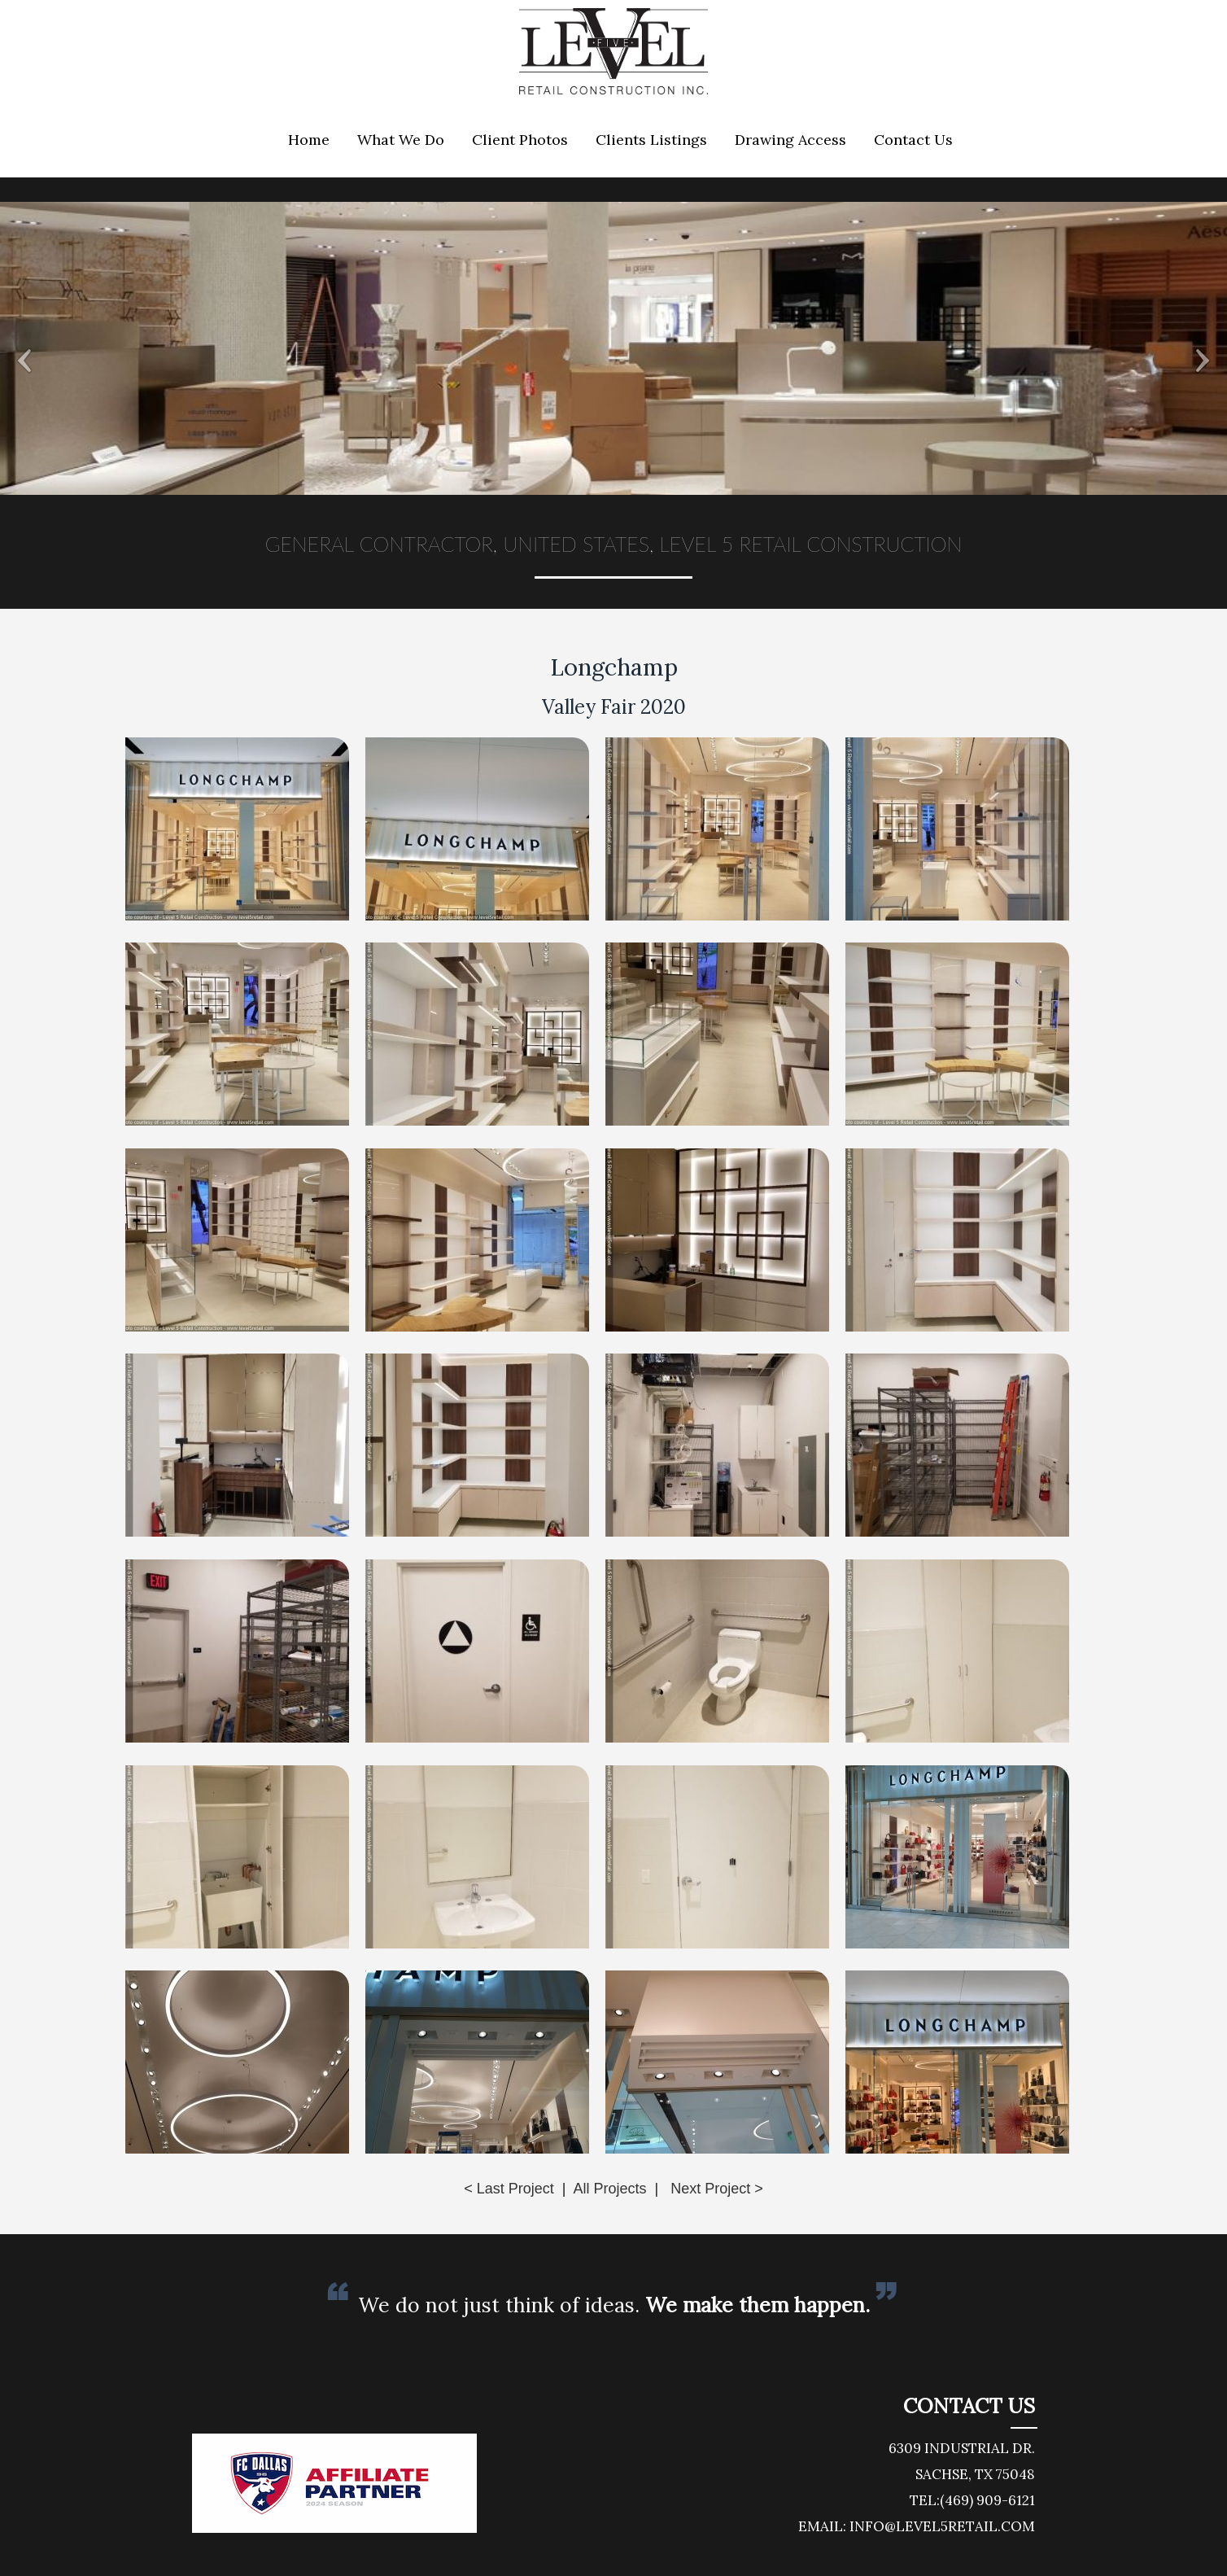 The height and width of the screenshot is (2576, 1227). I want to click on Drawing Access, so click(790, 139).